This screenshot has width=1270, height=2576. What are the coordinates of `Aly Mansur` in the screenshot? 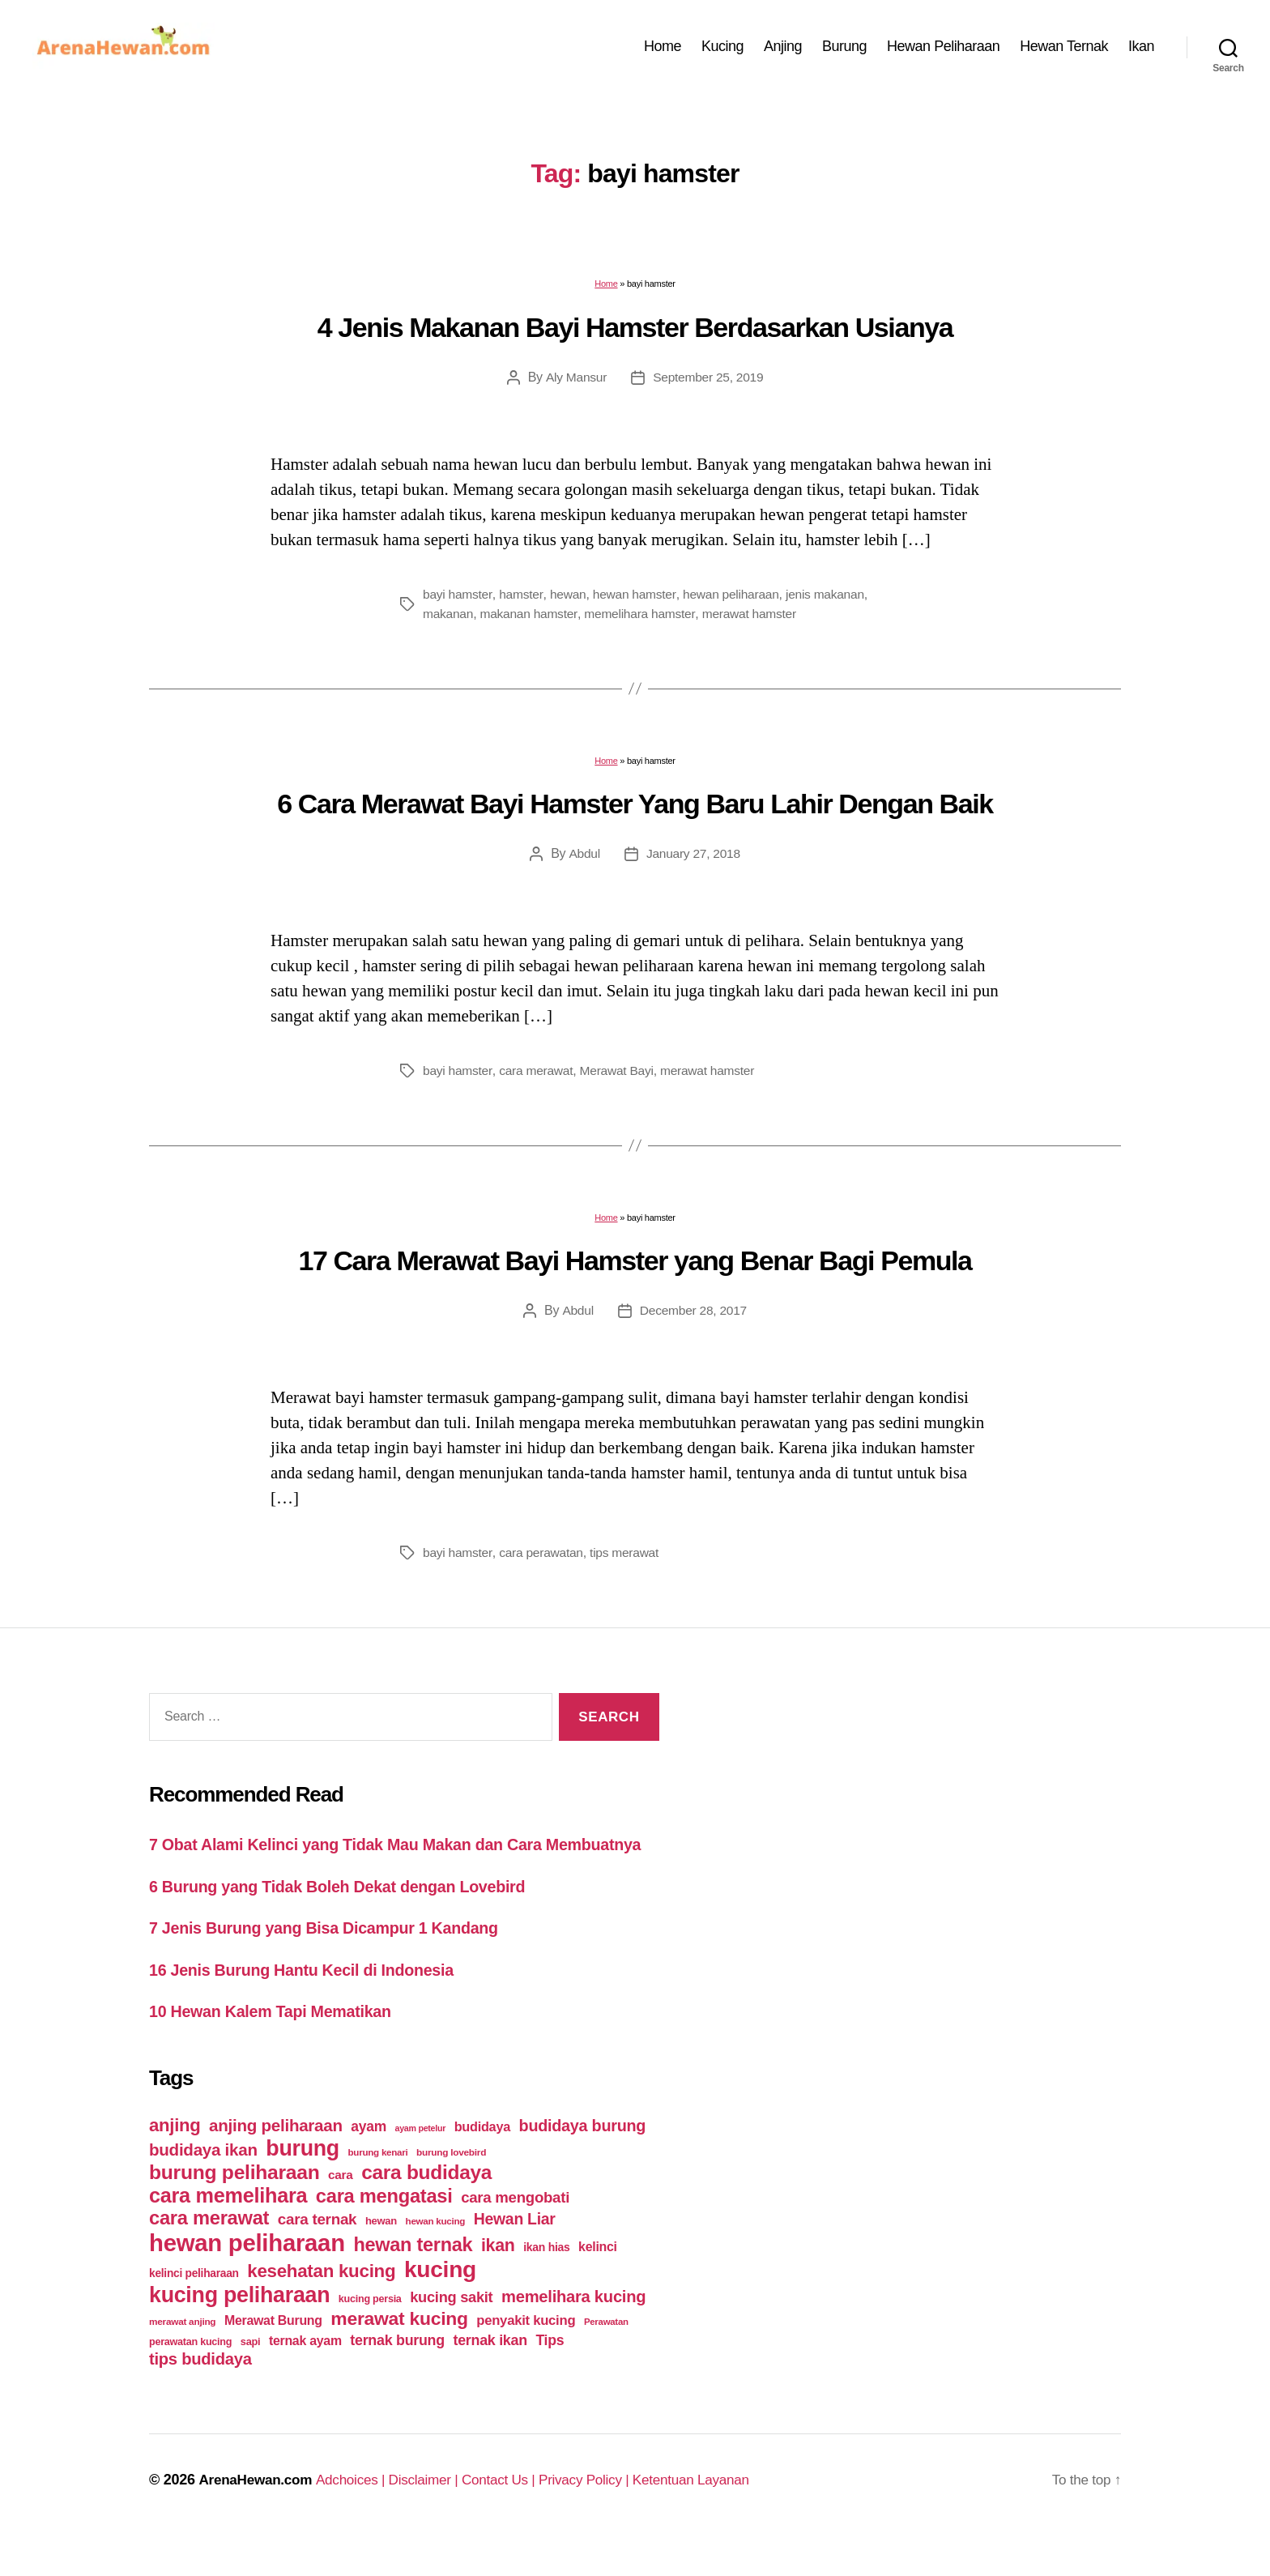 It's located at (574, 387).